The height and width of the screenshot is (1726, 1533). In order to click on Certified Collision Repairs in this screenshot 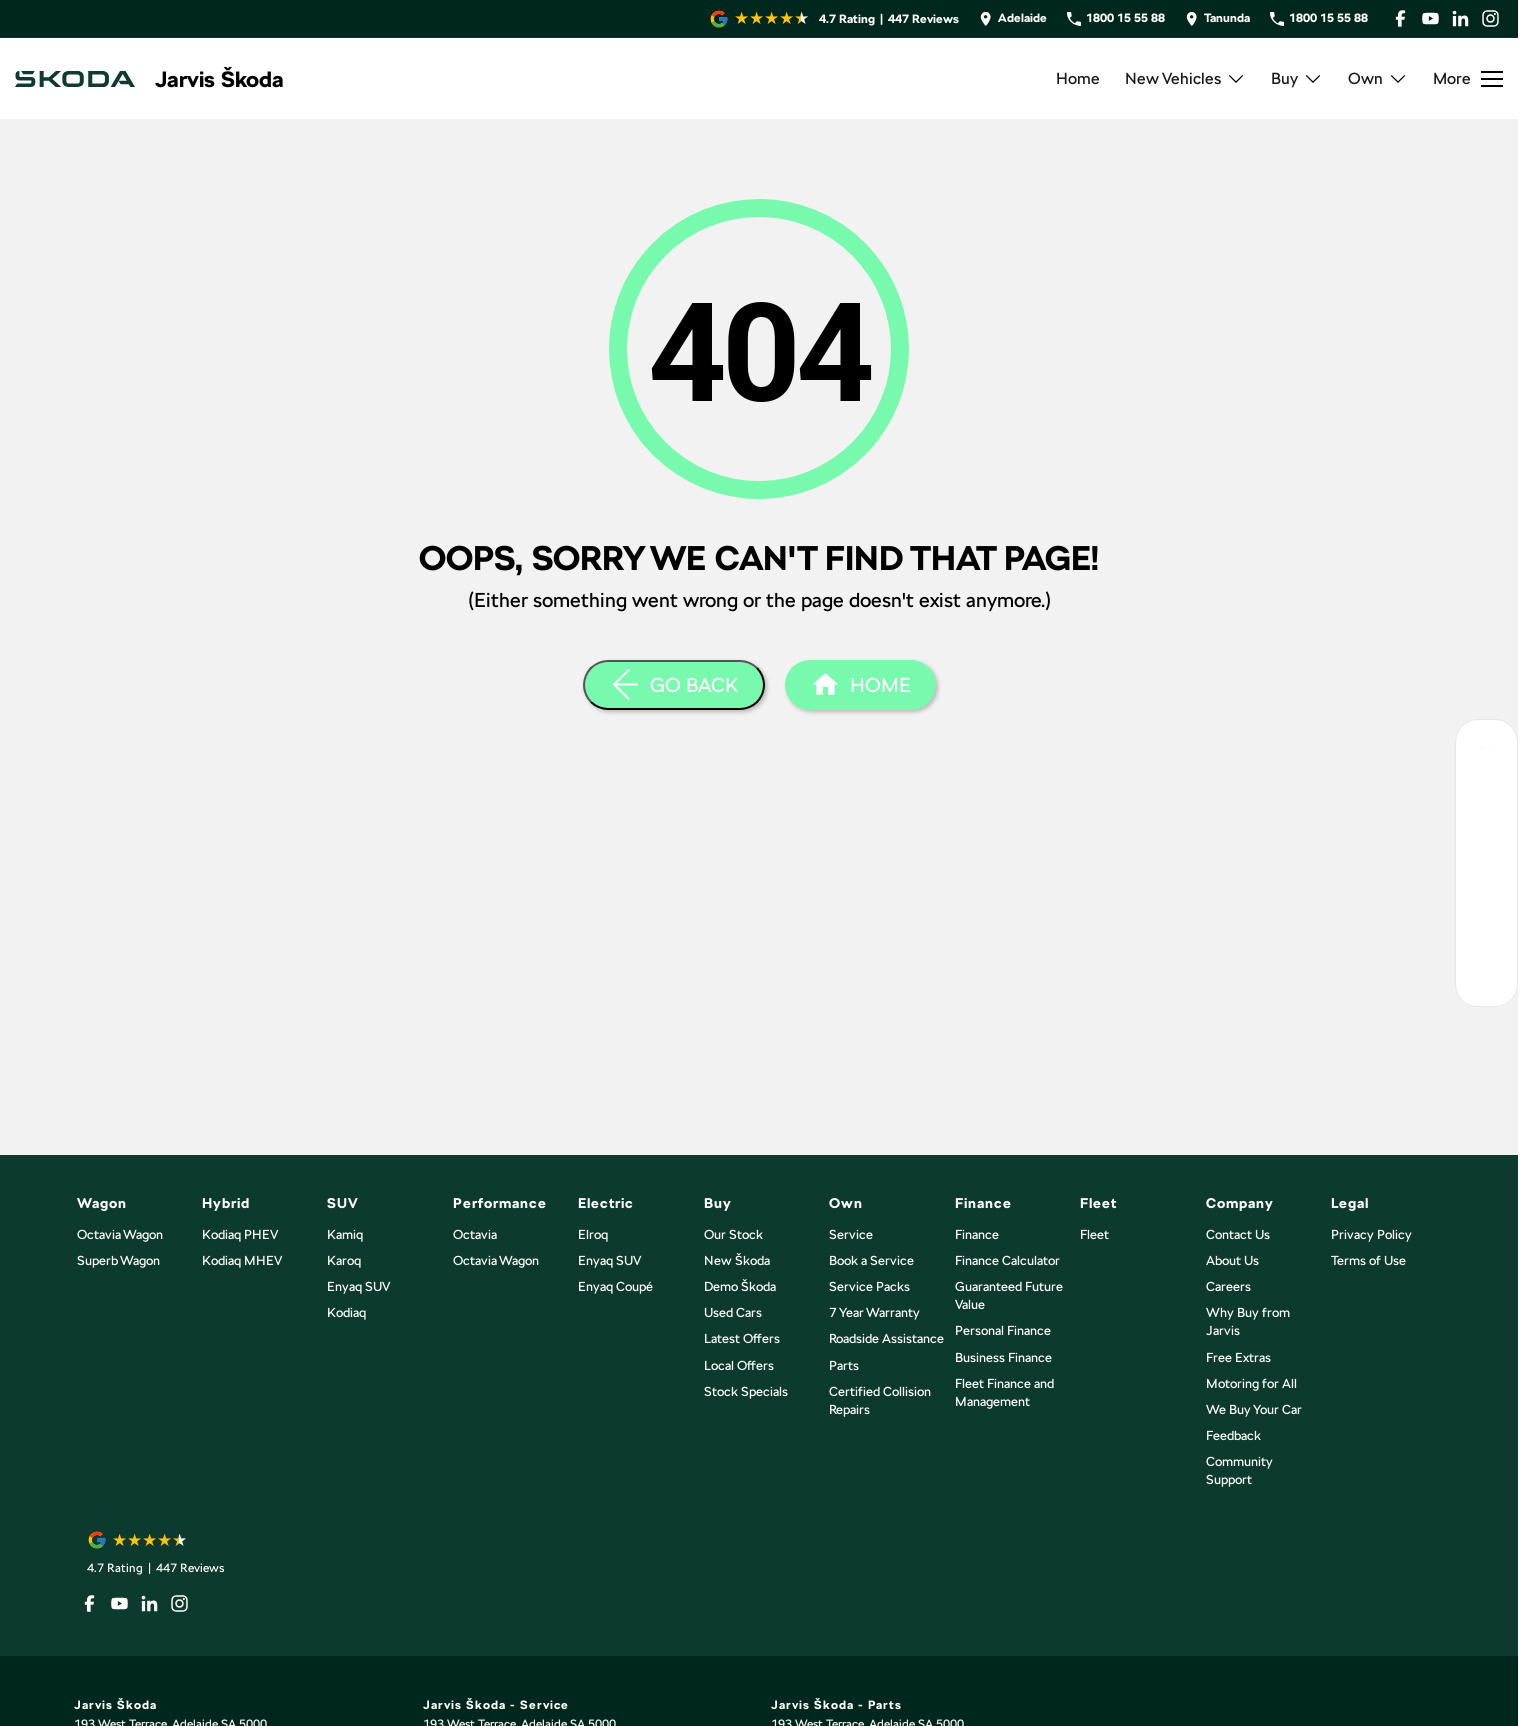, I will do `click(880, 1400)`.